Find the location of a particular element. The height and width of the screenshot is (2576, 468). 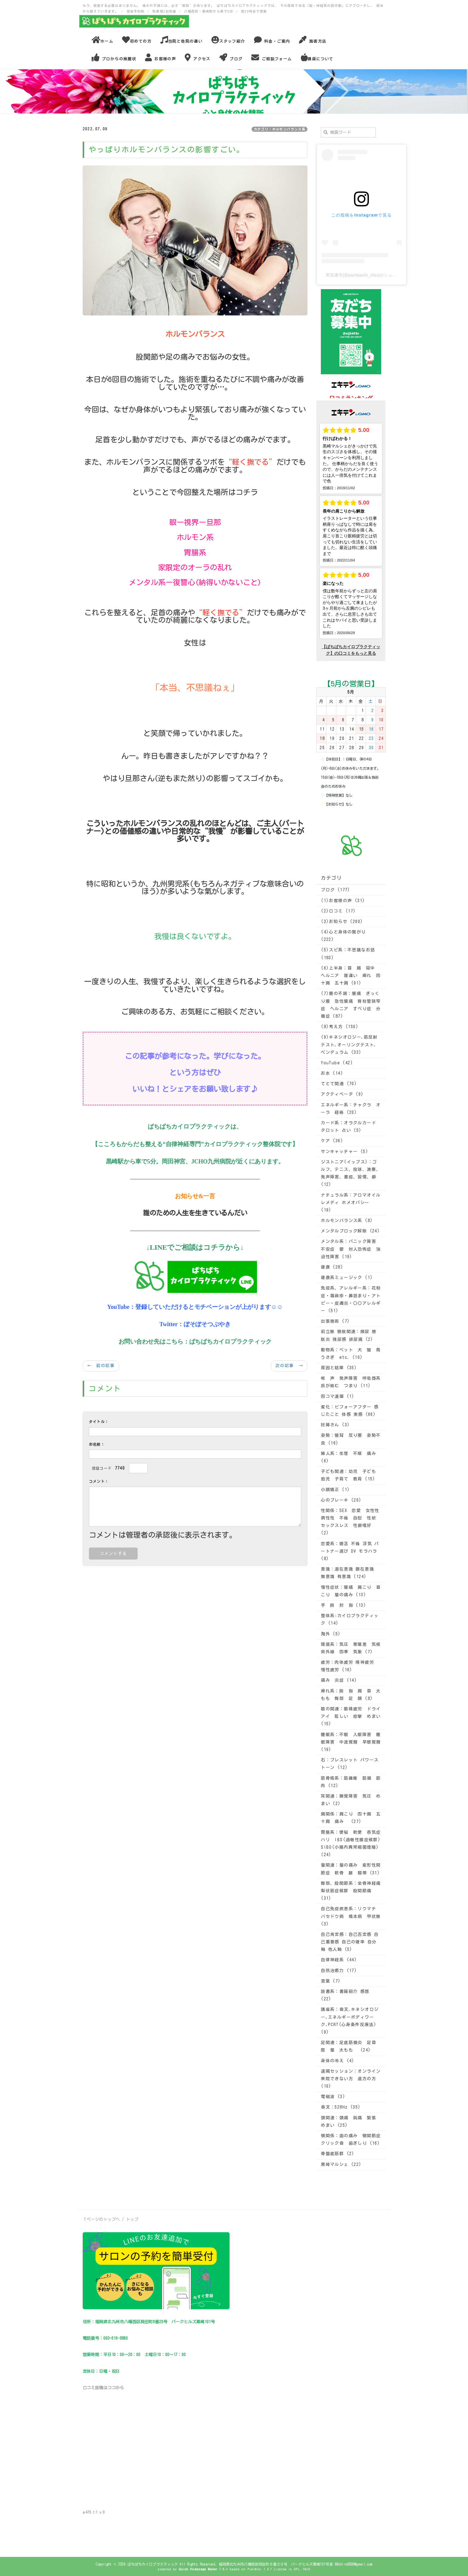

(2)口コミ (17) is located at coordinates (338, 911).